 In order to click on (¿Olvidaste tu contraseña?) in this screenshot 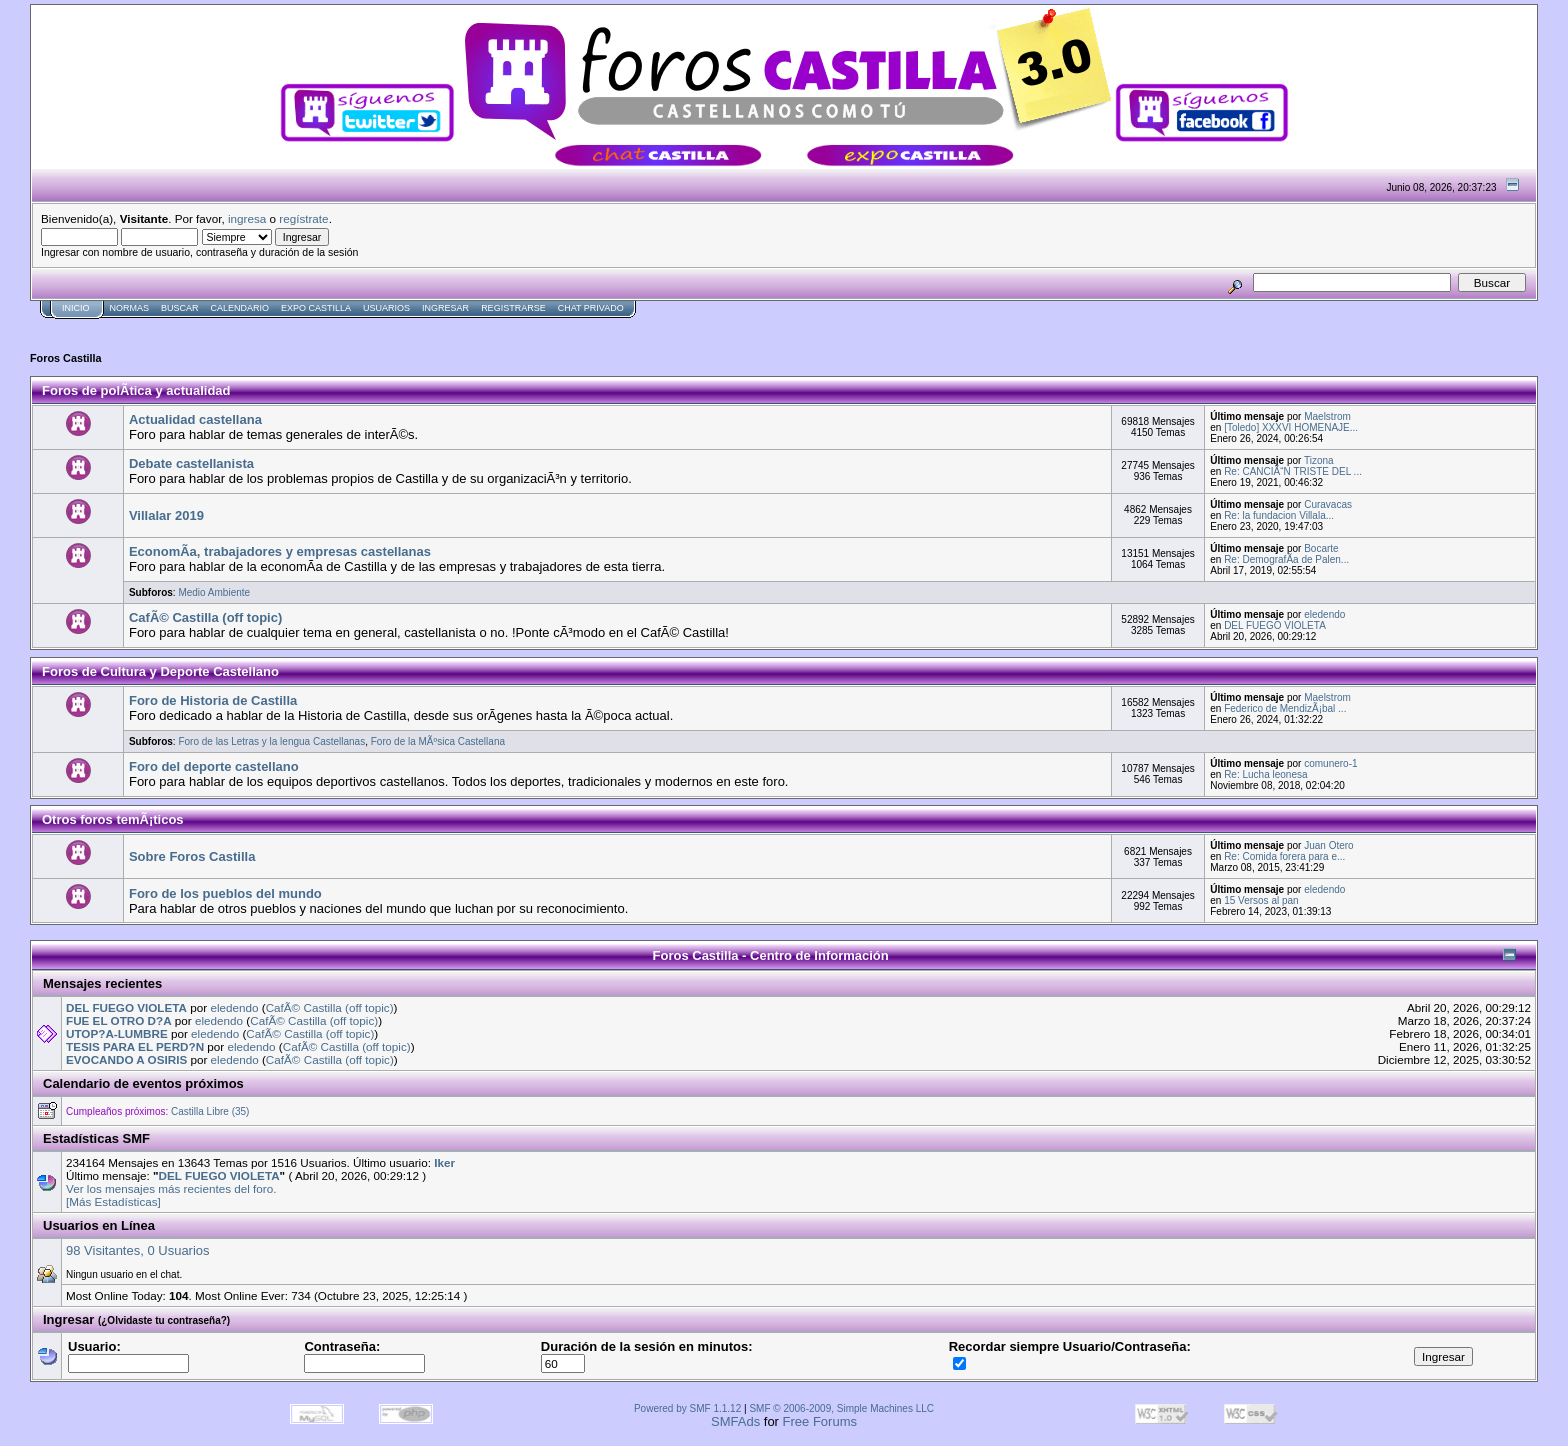, I will do `click(164, 1320)`.